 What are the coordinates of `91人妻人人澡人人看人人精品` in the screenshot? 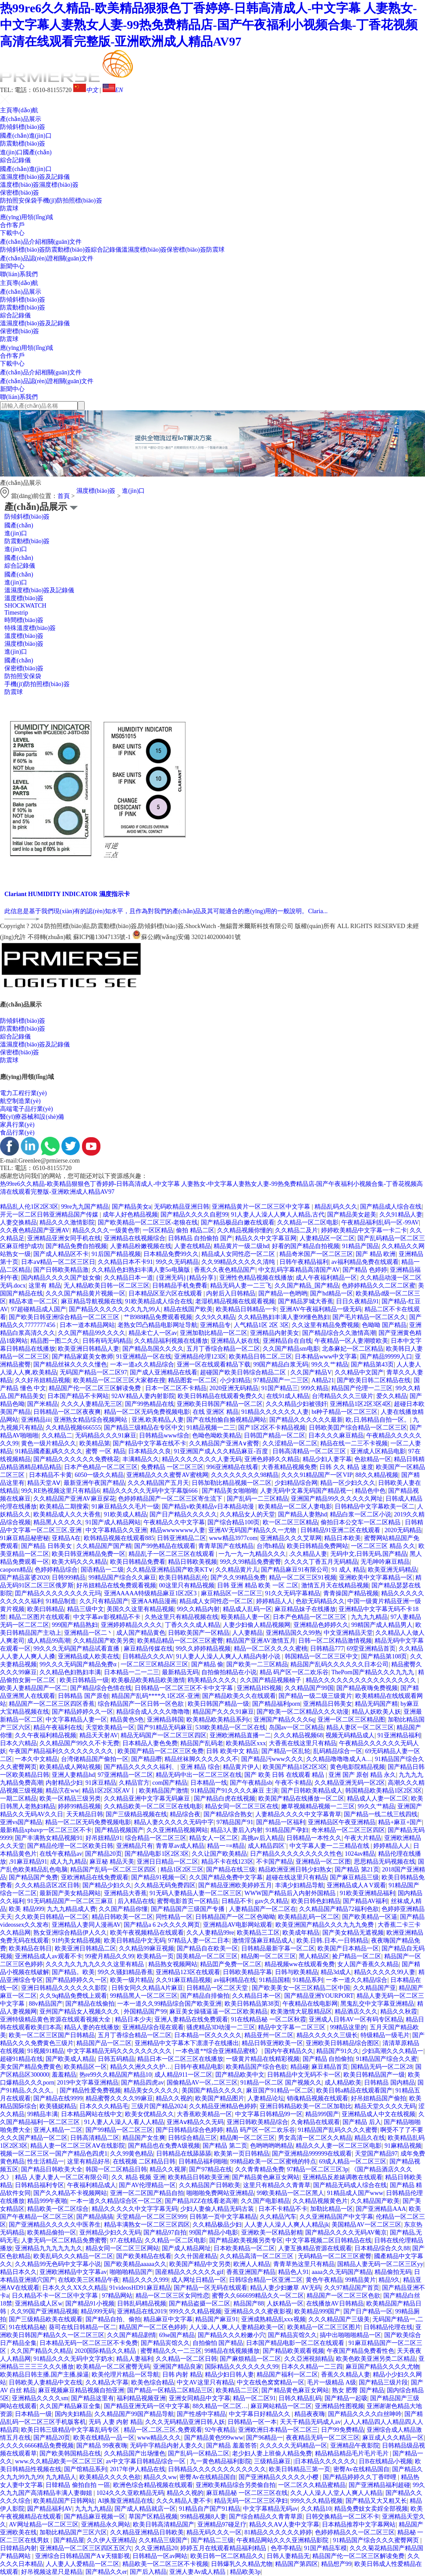 It's located at (124, 2122).